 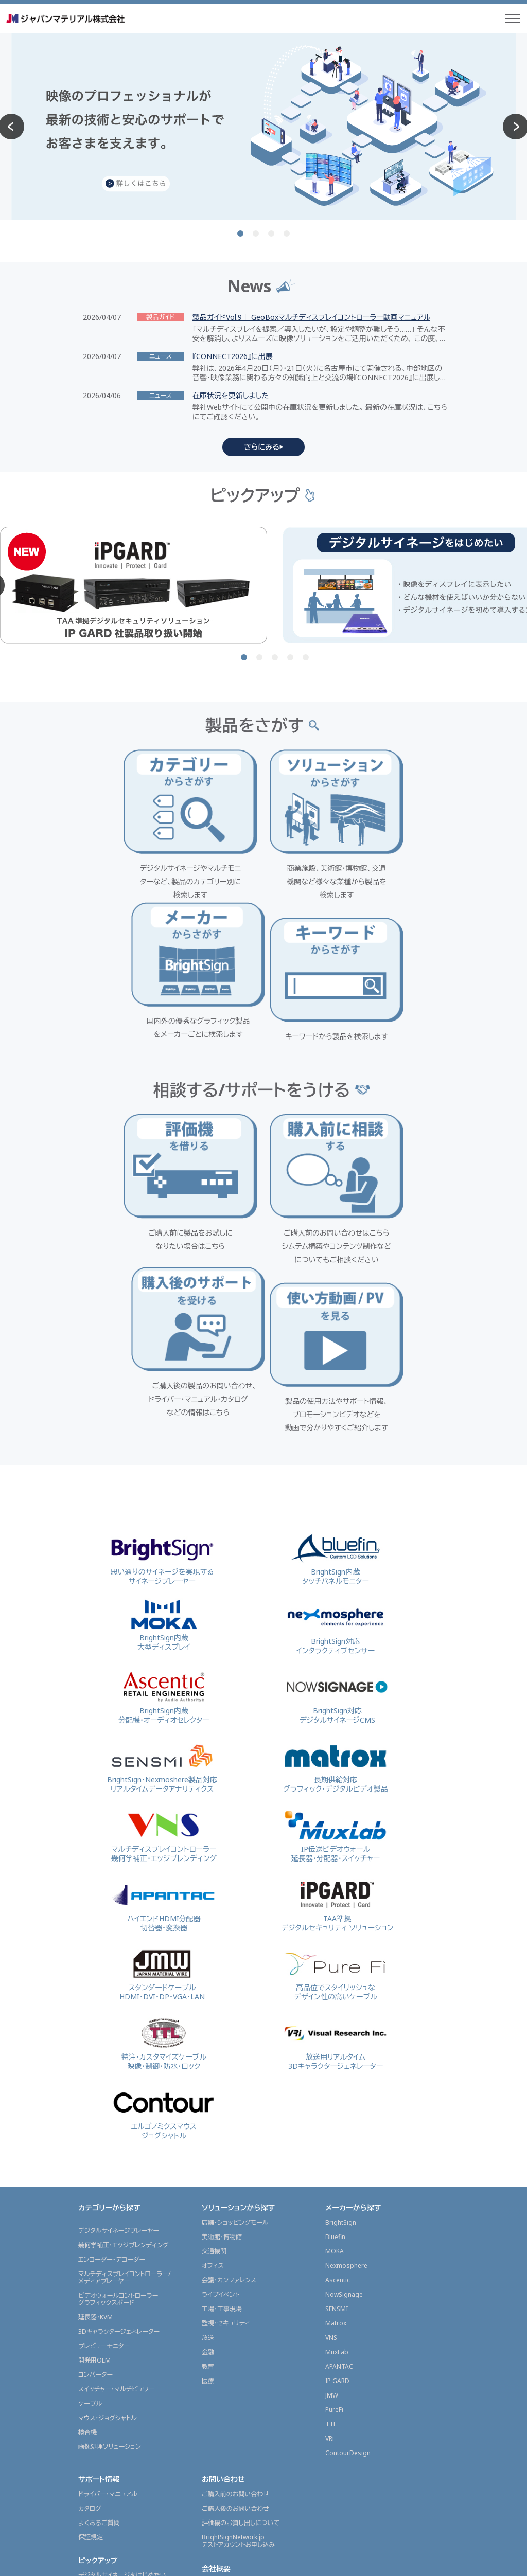 I want to click on TTL, so click(x=331, y=2167).